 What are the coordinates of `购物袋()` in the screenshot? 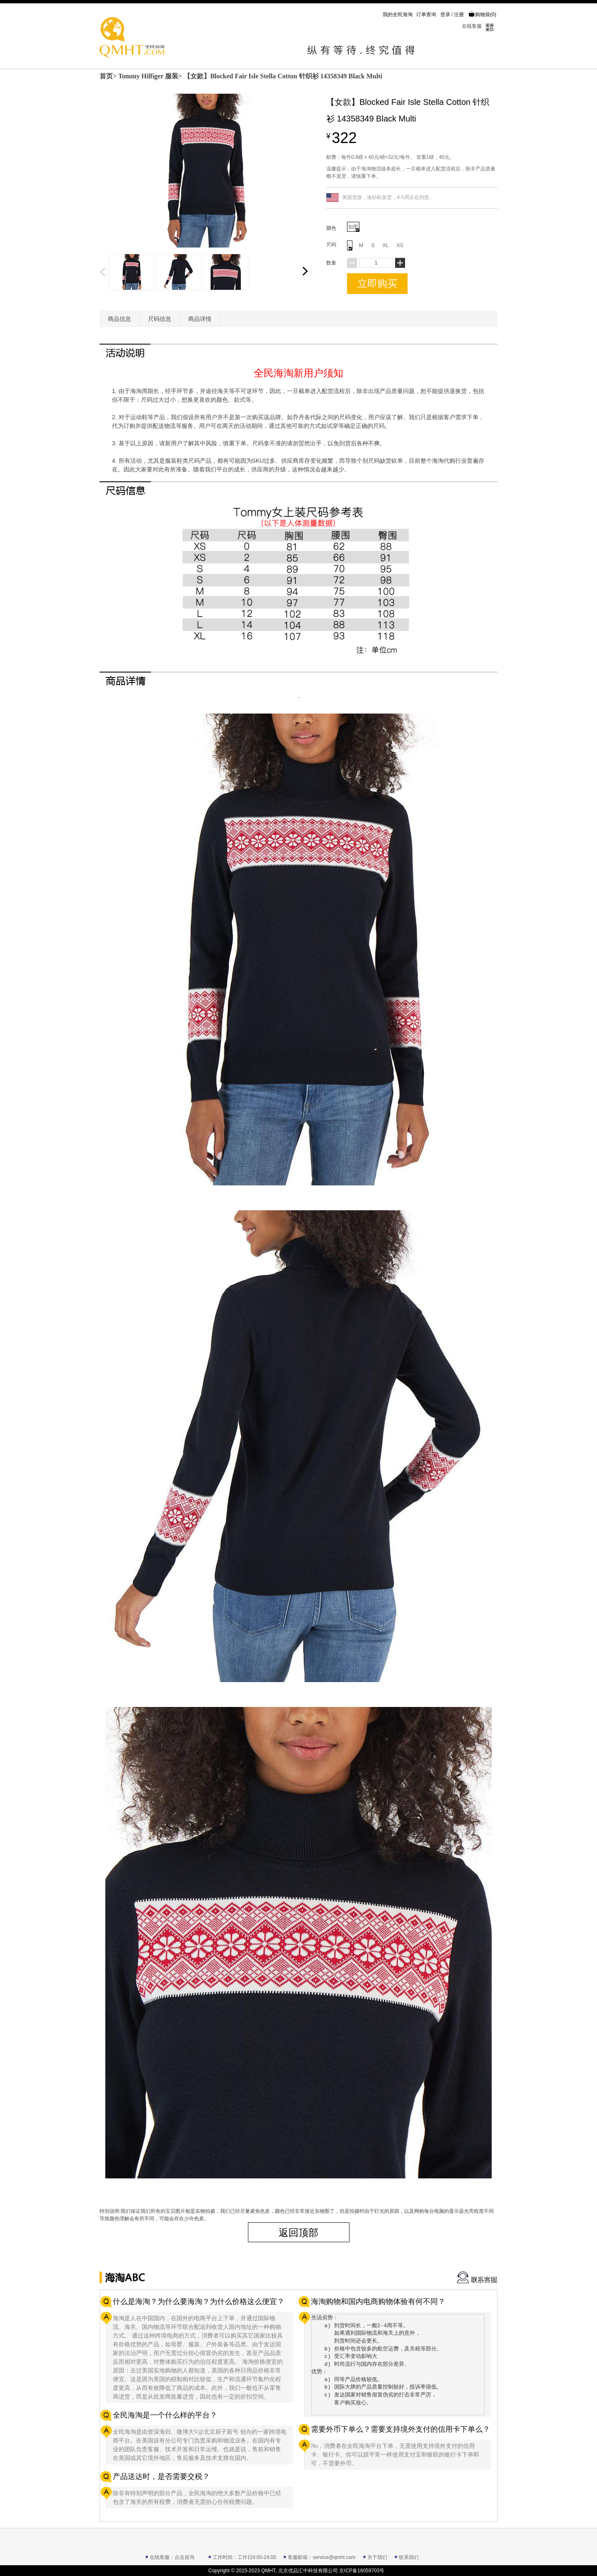 It's located at (482, 14).